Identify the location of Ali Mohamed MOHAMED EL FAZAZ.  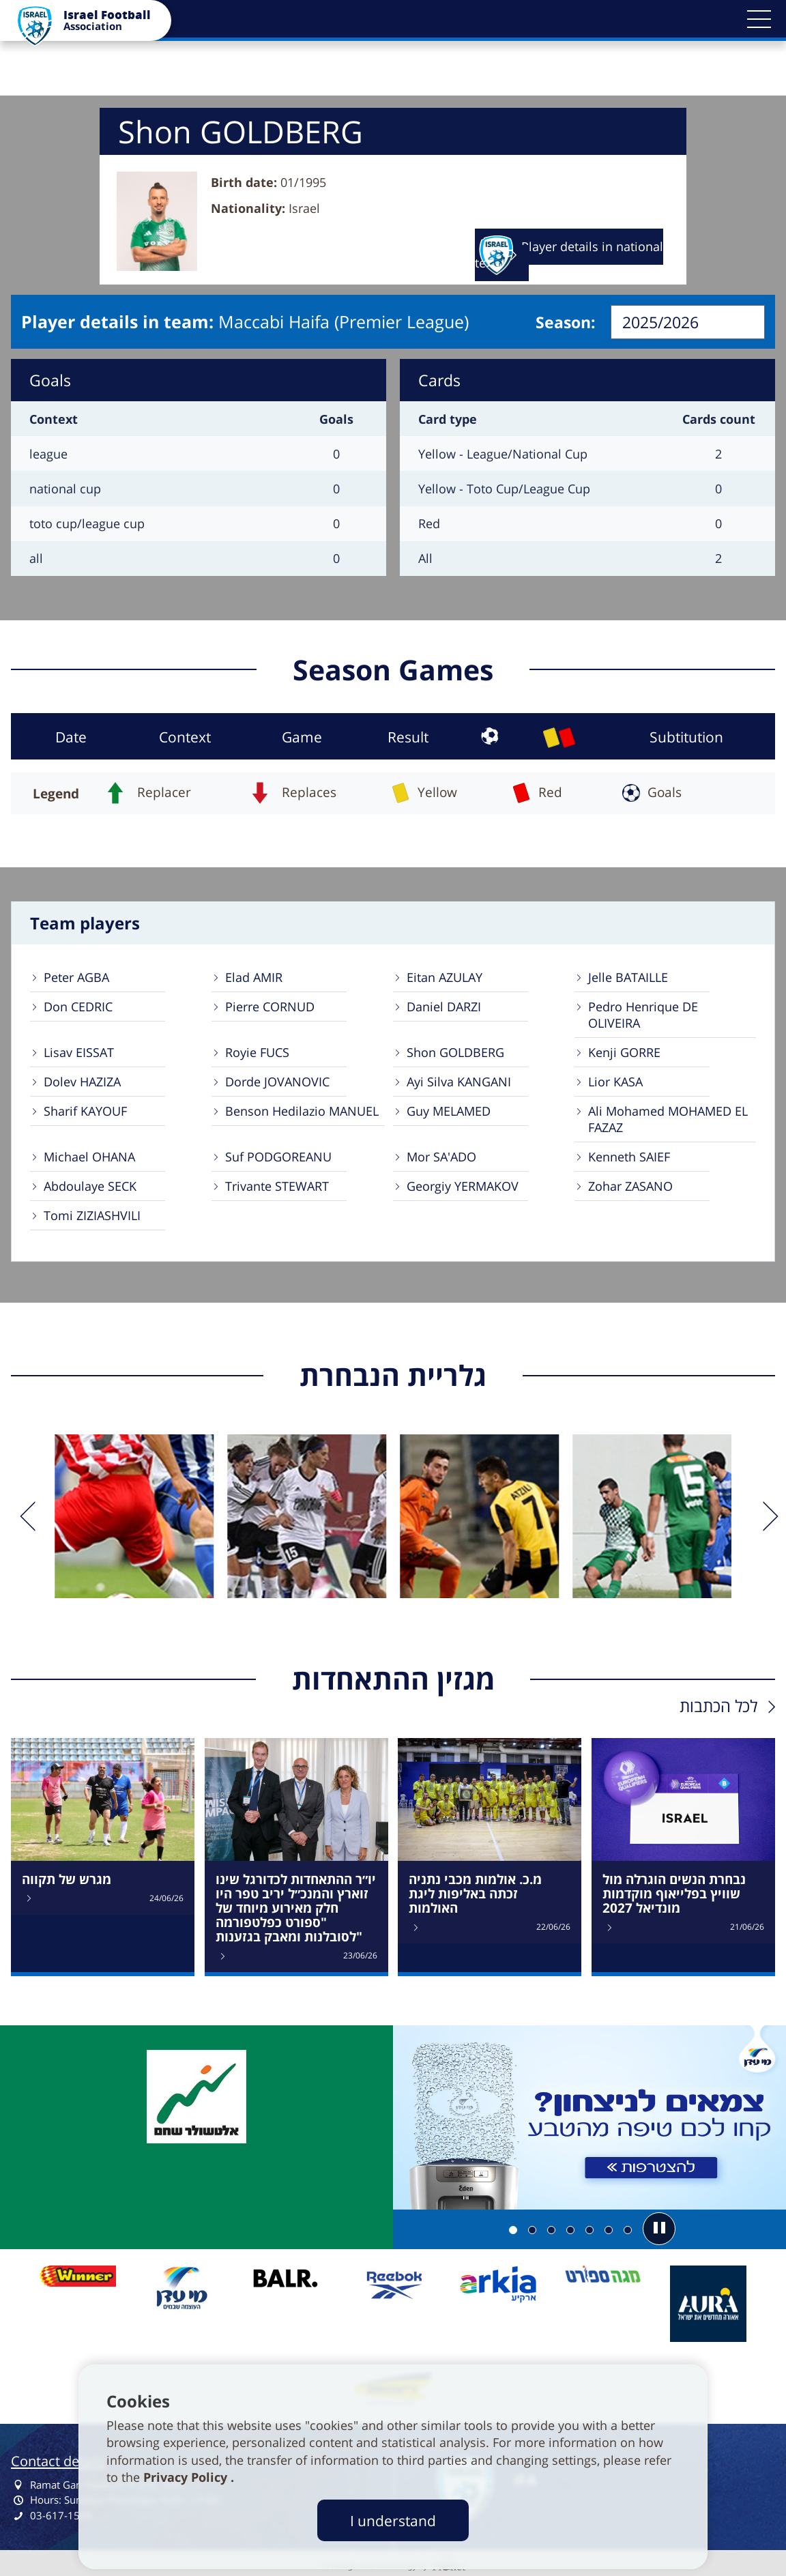
(668, 1119).